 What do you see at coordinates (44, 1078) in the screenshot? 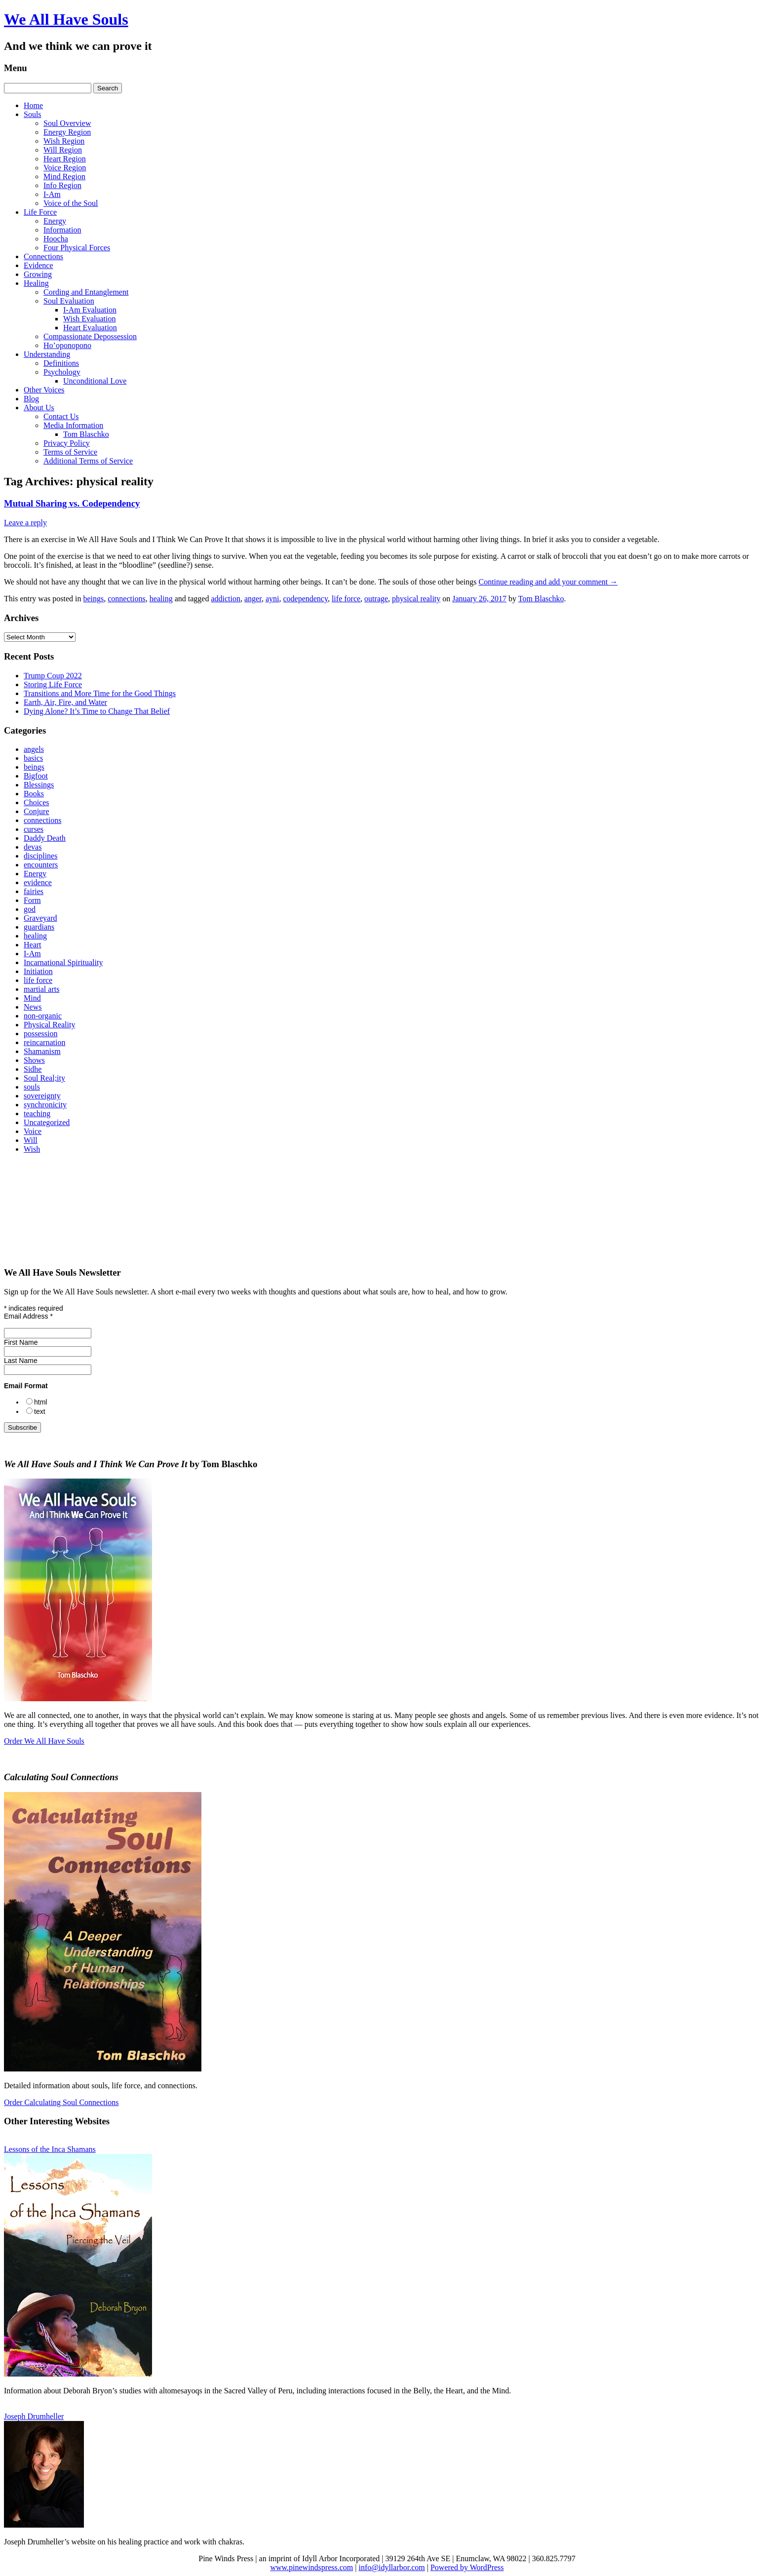
I see `Soul Real;ity` at bounding box center [44, 1078].